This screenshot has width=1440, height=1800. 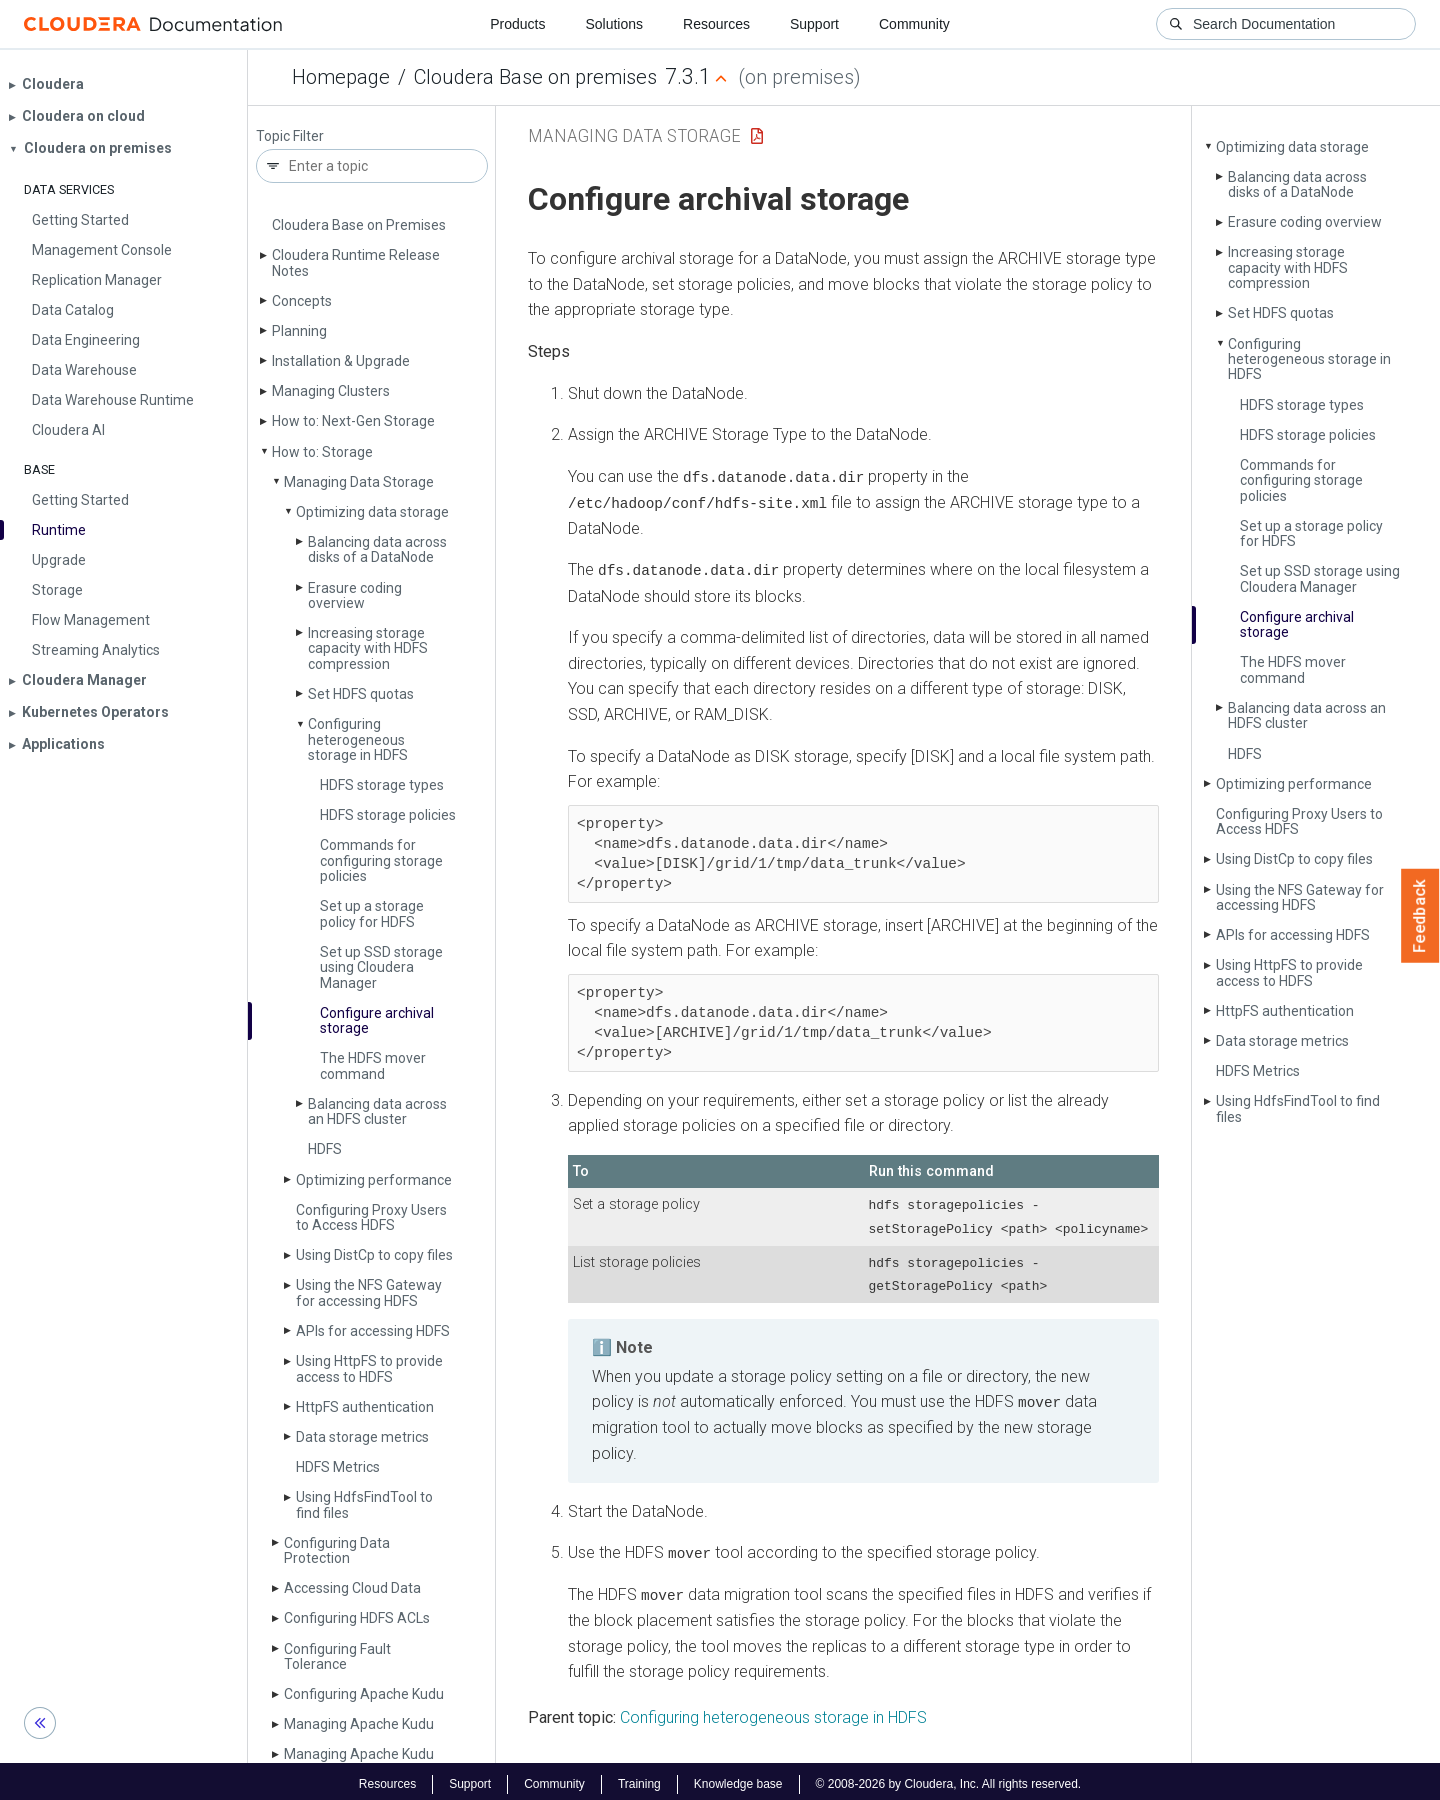 What do you see at coordinates (535, 77) in the screenshot?
I see `Cloudera Base on premises` at bounding box center [535, 77].